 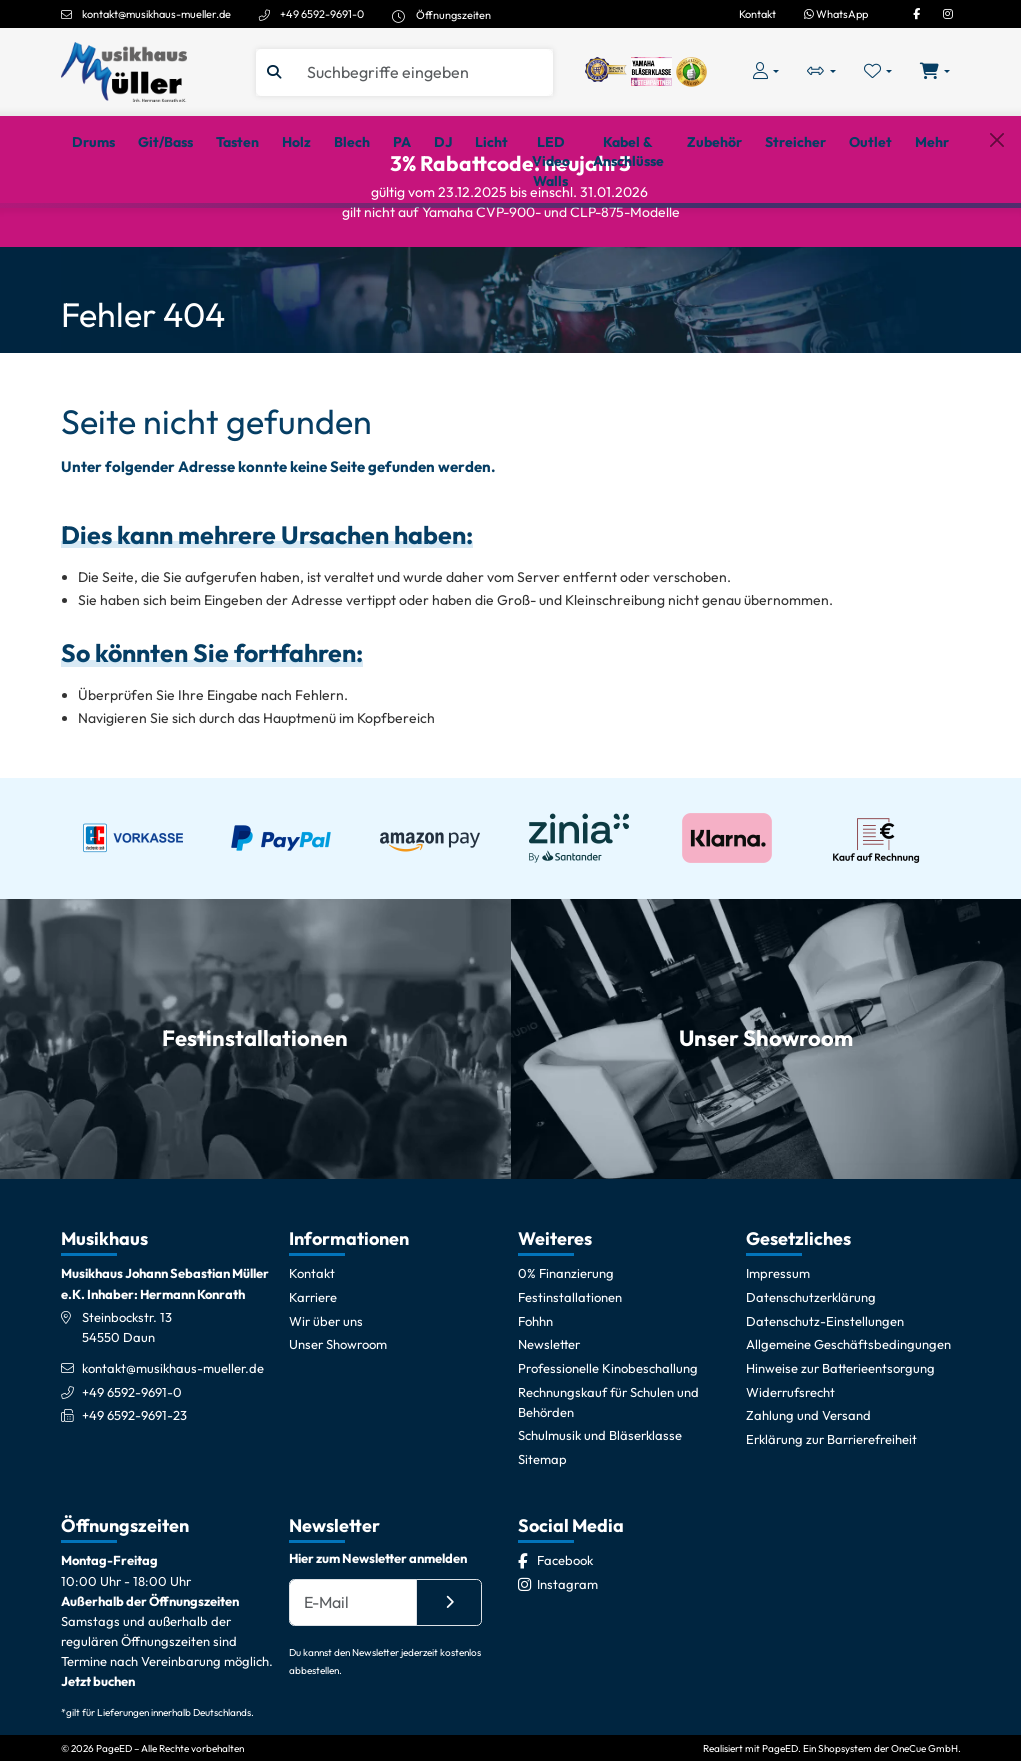 What do you see at coordinates (996, 232) in the screenshot?
I see `[Schließen]` at bounding box center [996, 232].